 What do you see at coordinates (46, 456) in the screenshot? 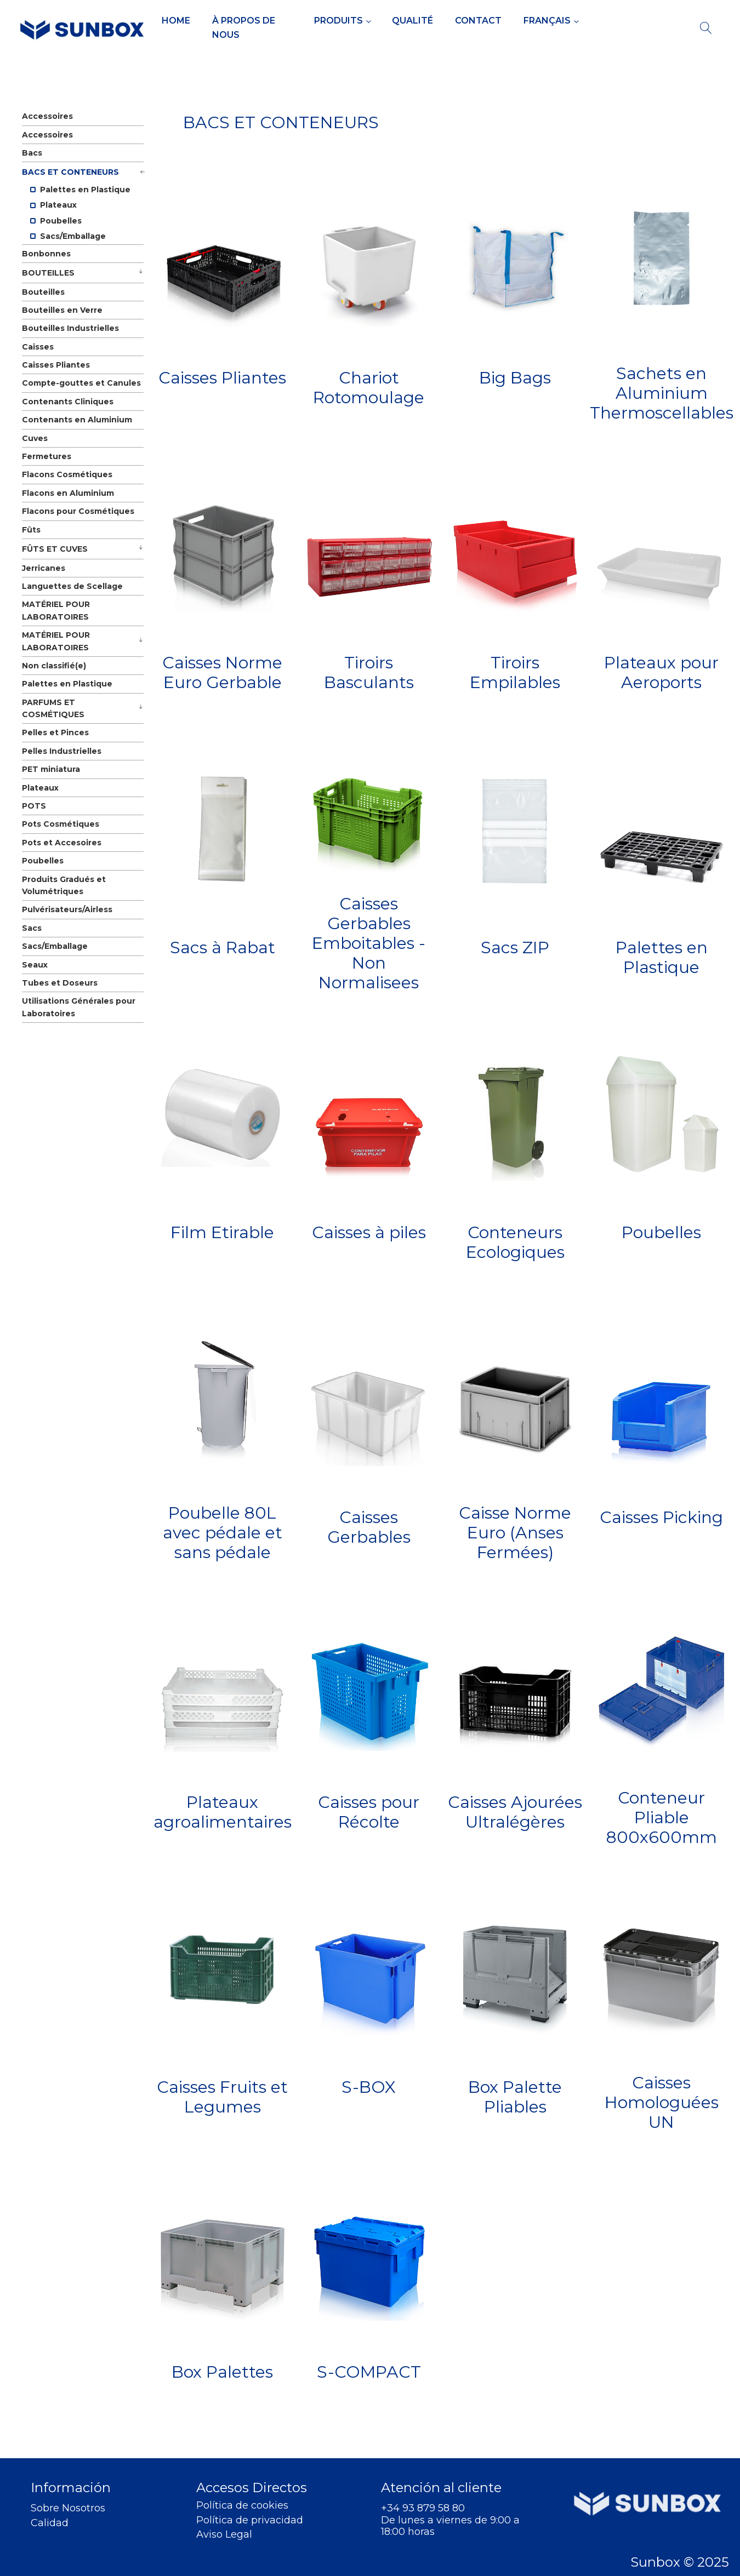
I see `Fermetures` at bounding box center [46, 456].